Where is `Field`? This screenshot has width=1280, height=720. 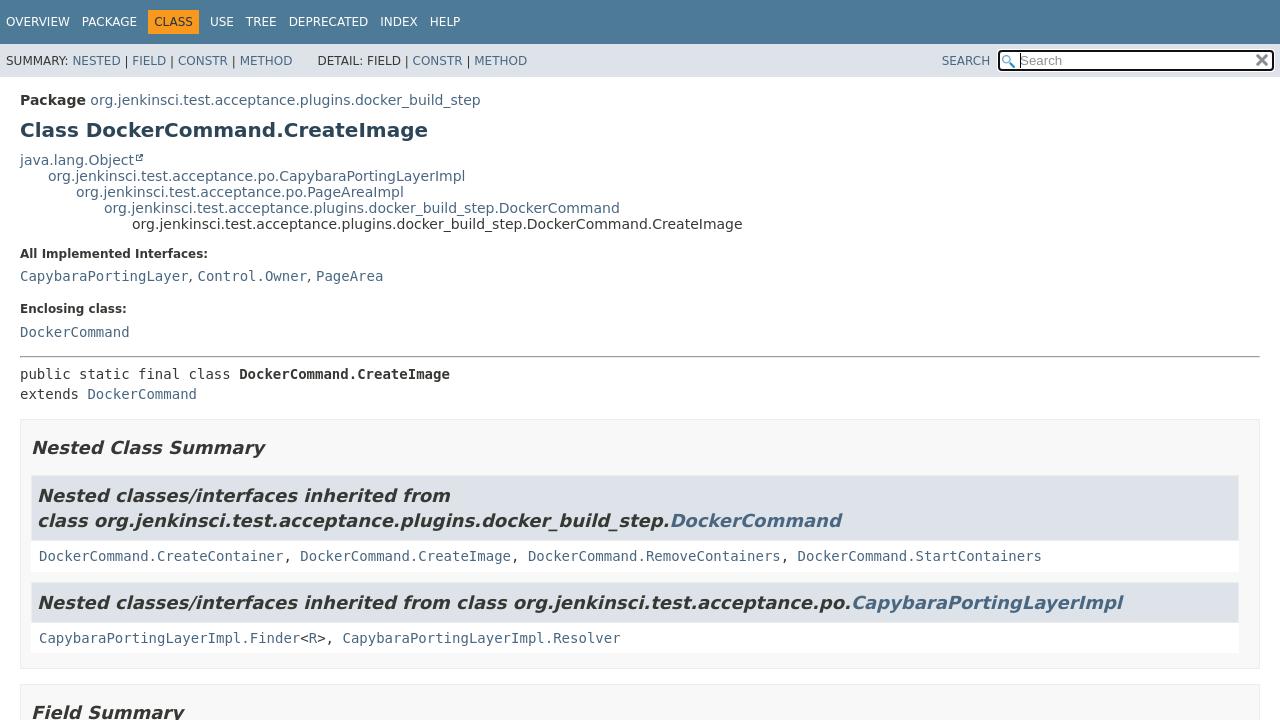
Field is located at coordinates (149, 61).